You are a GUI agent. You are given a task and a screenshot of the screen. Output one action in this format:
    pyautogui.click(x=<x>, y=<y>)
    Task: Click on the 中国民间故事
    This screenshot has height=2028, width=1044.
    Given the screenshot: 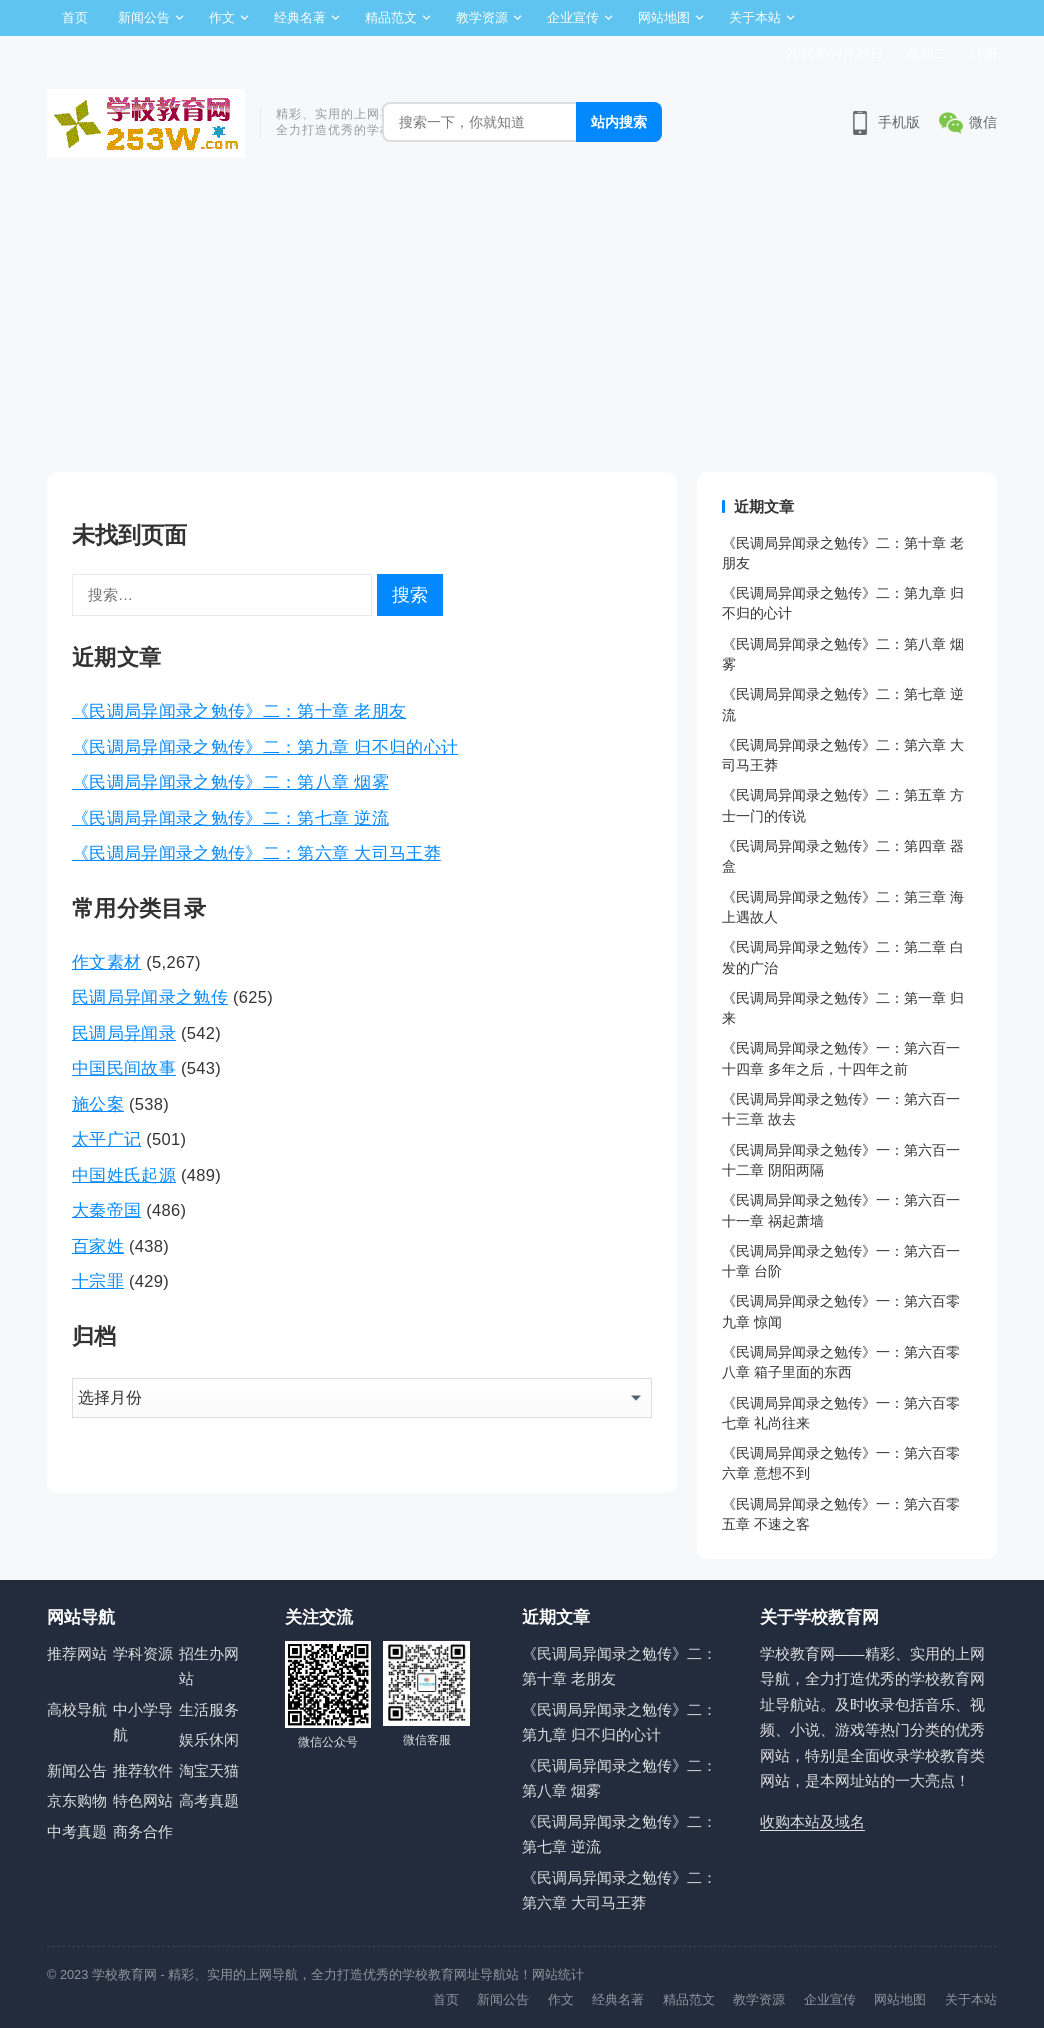 What is the action you would take?
    pyautogui.click(x=124, y=1068)
    